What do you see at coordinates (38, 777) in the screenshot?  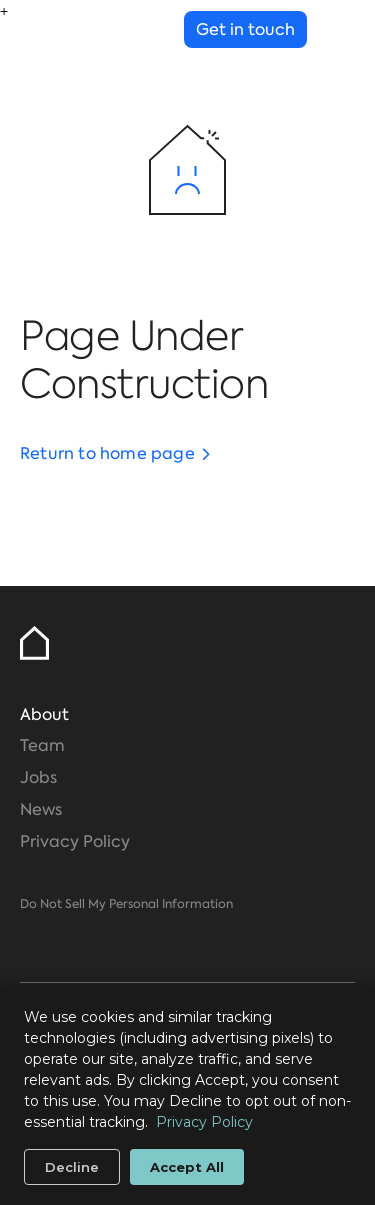 I see `Jobs` at bounding box center [38, 777].